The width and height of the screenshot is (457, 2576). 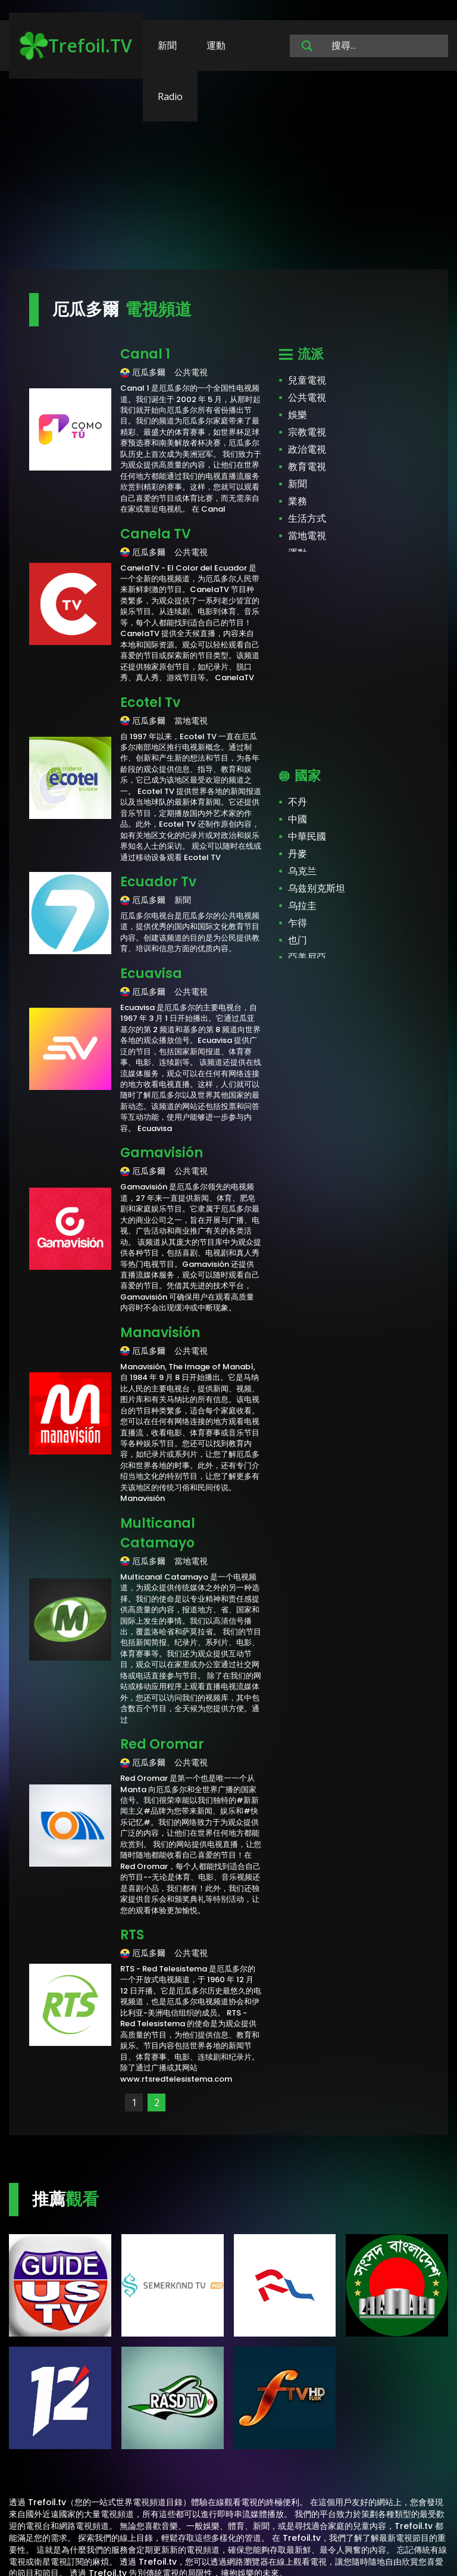 I want to click on 乌克兰, so click(x=302, y=871).